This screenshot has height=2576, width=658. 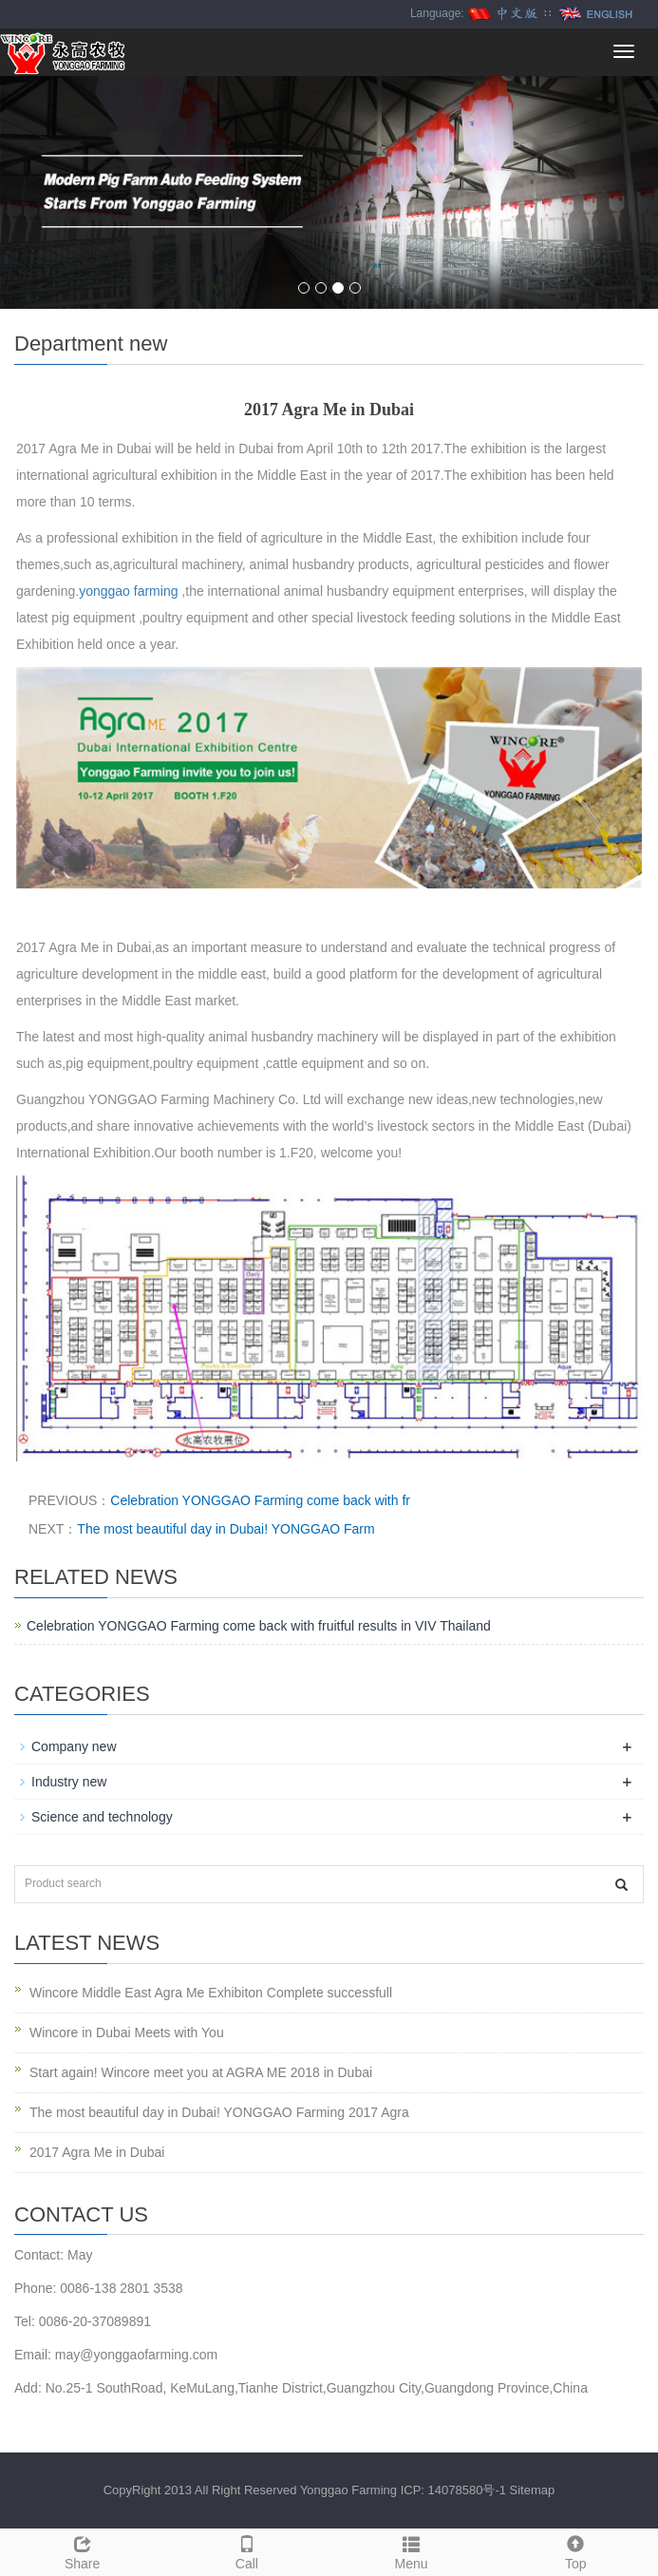 I want to click on Top, so click(x=576, y=2550).